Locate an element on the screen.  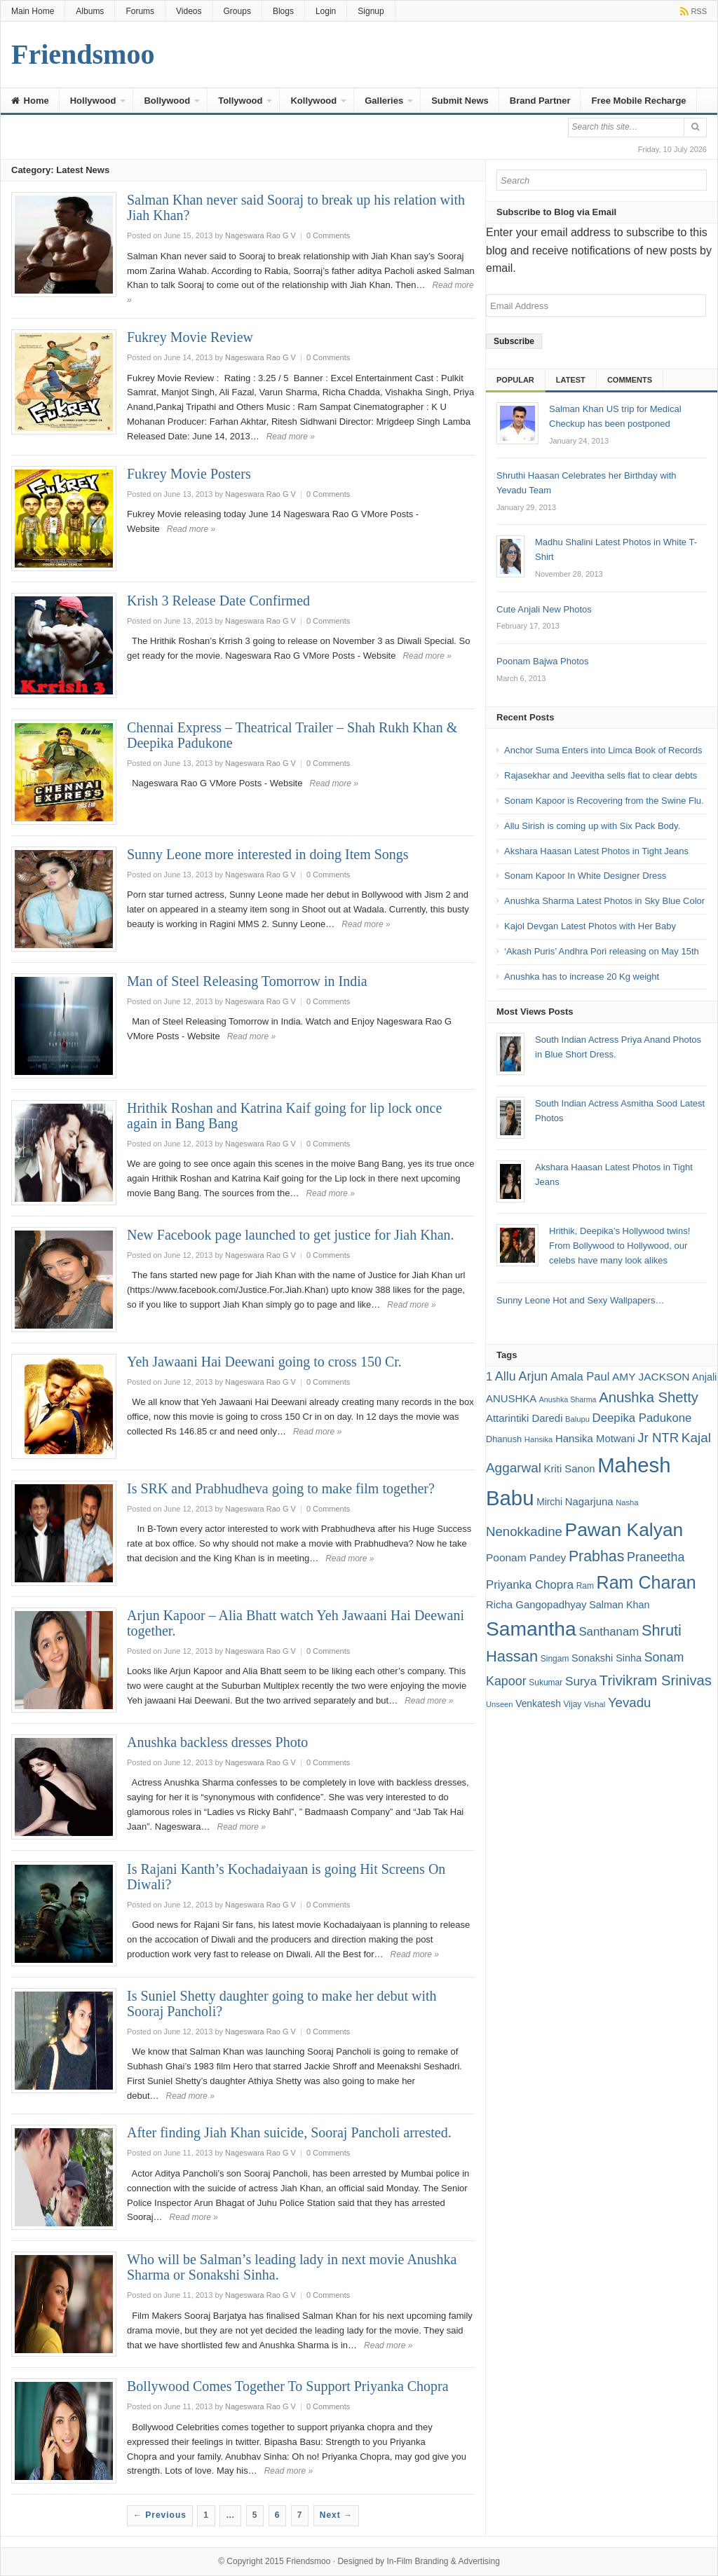
Singam [Singam (16 items)] is located at coordinates (555, 1659).